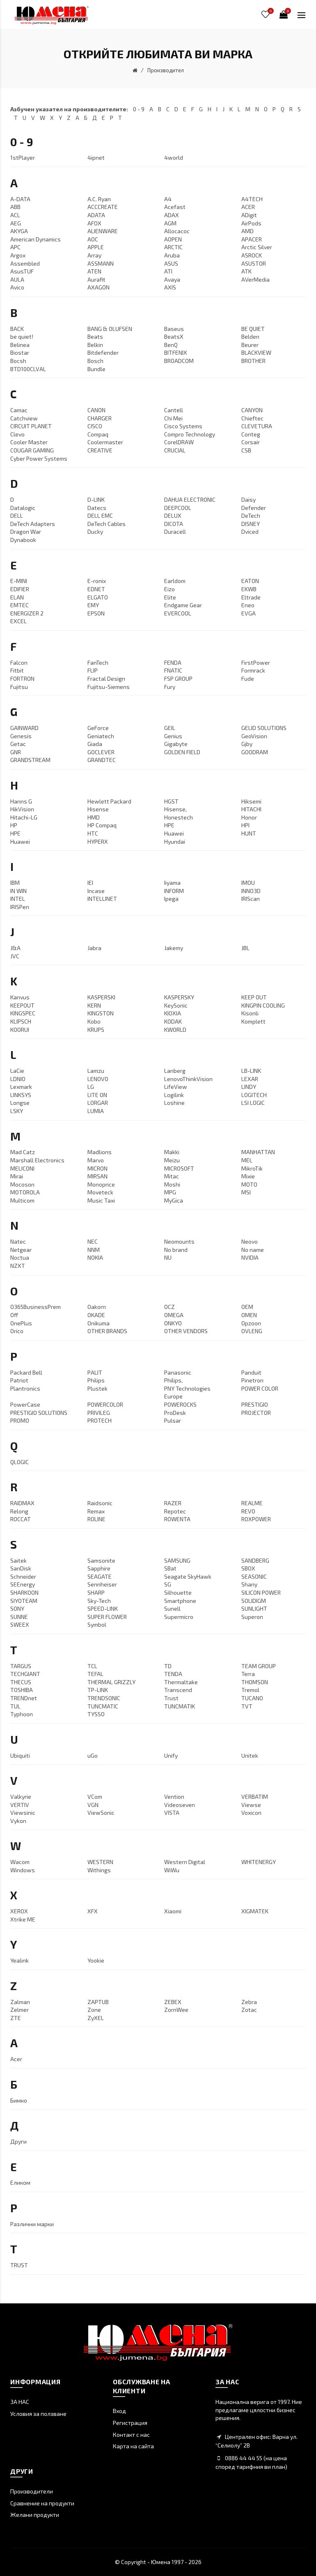 Image resolution: width=316 pixels, height=2576 pixels. Describe the element at coordinates (171, 1176) in the screenshot. I see `Mitac` at that location.